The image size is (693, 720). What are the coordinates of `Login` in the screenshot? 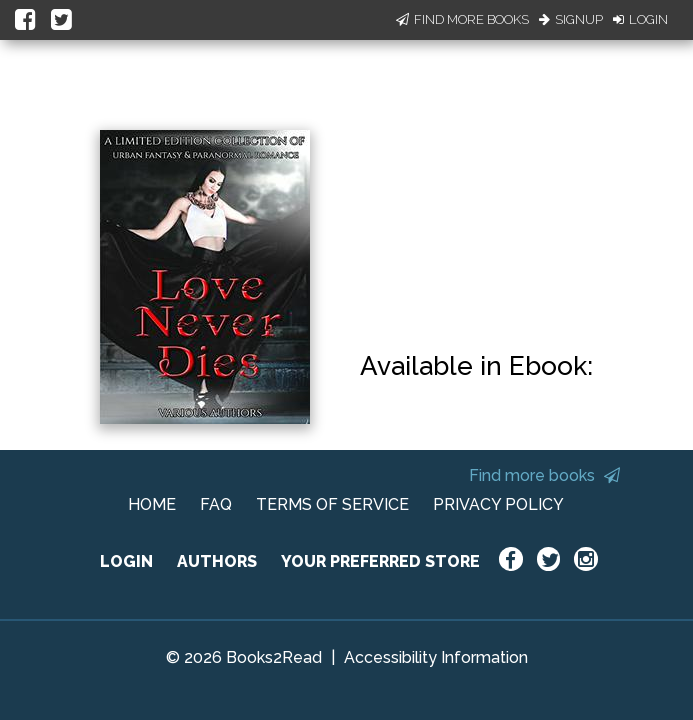 It's located at (640, 19).